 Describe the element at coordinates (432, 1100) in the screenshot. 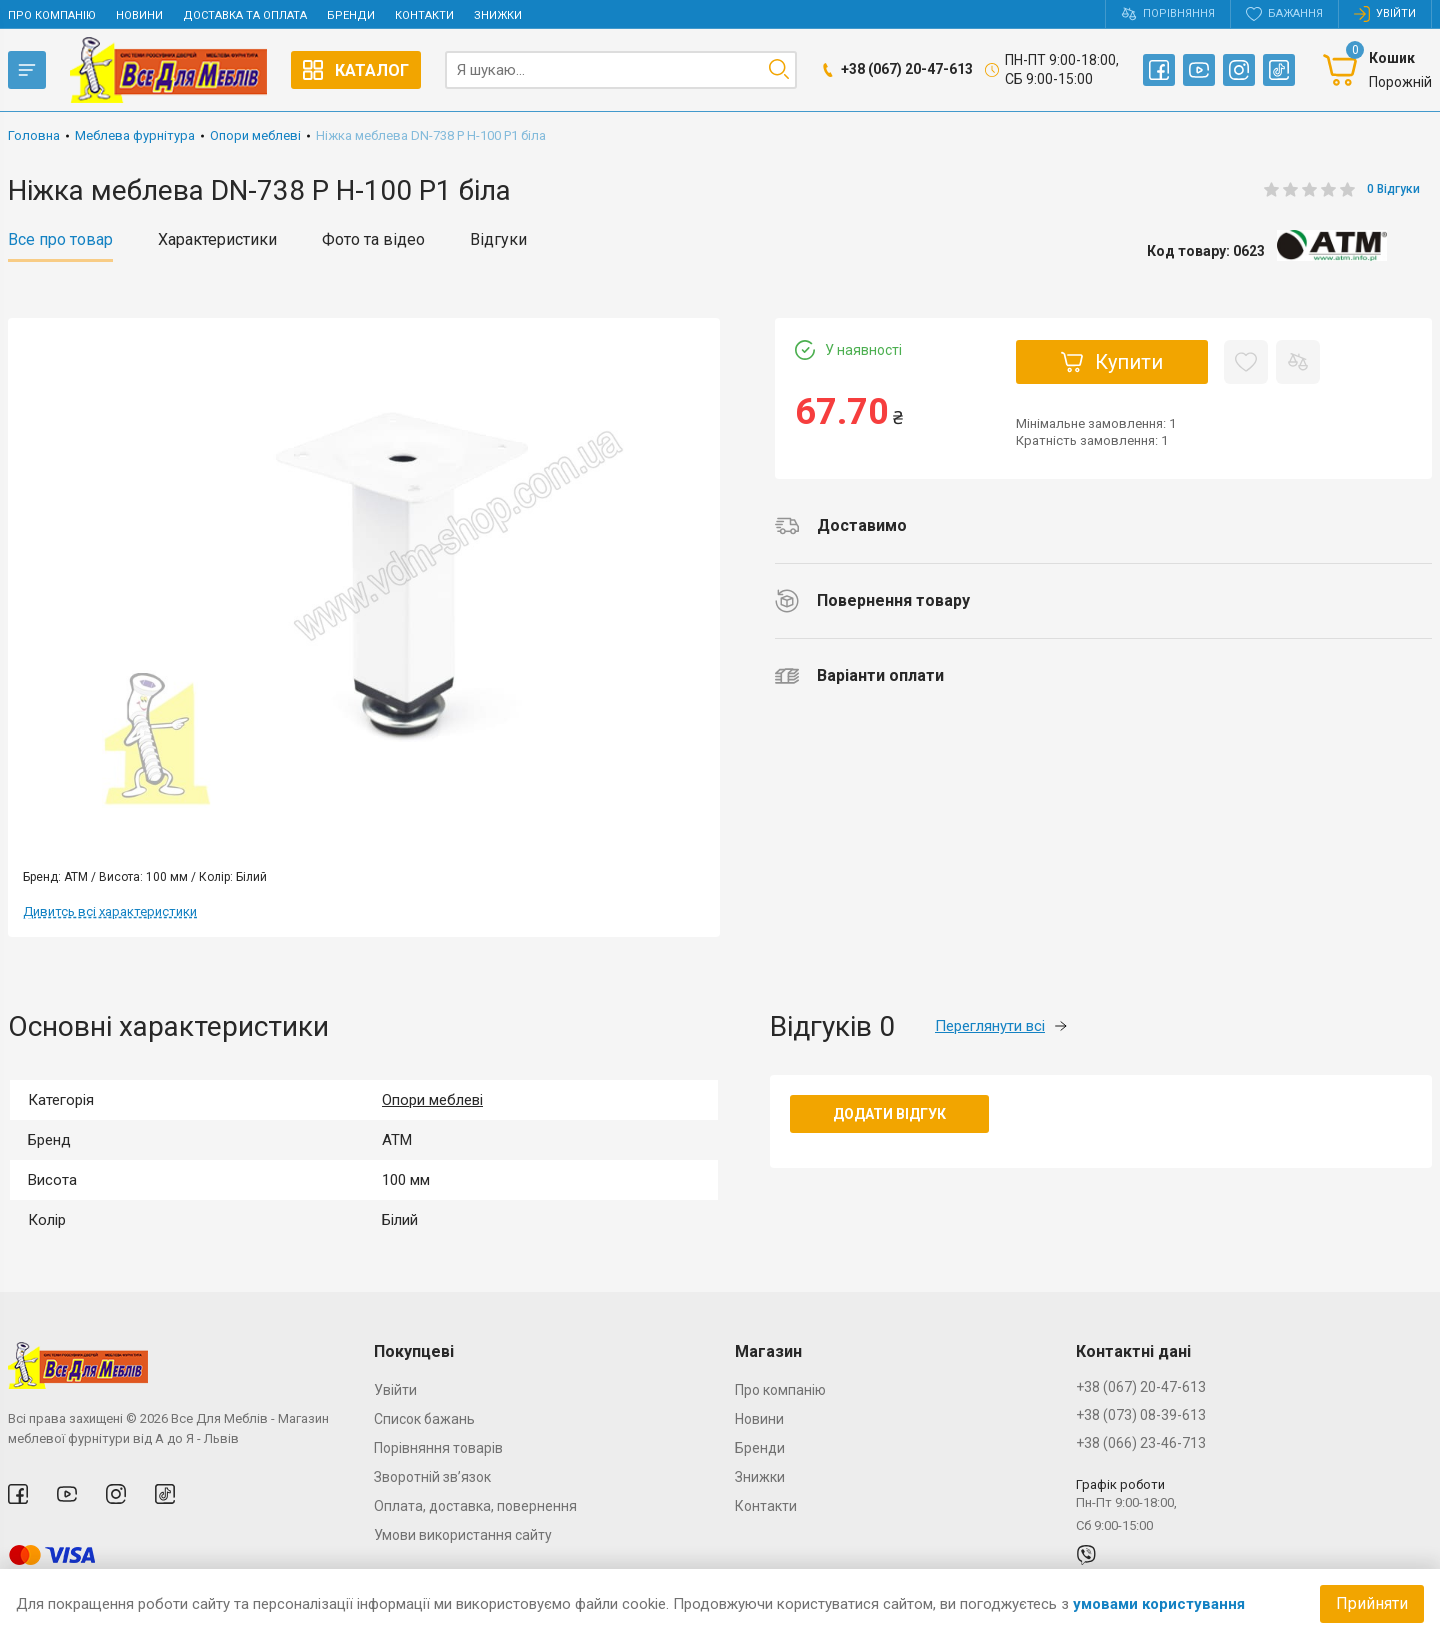

I see `Опори меблеві` at that location.